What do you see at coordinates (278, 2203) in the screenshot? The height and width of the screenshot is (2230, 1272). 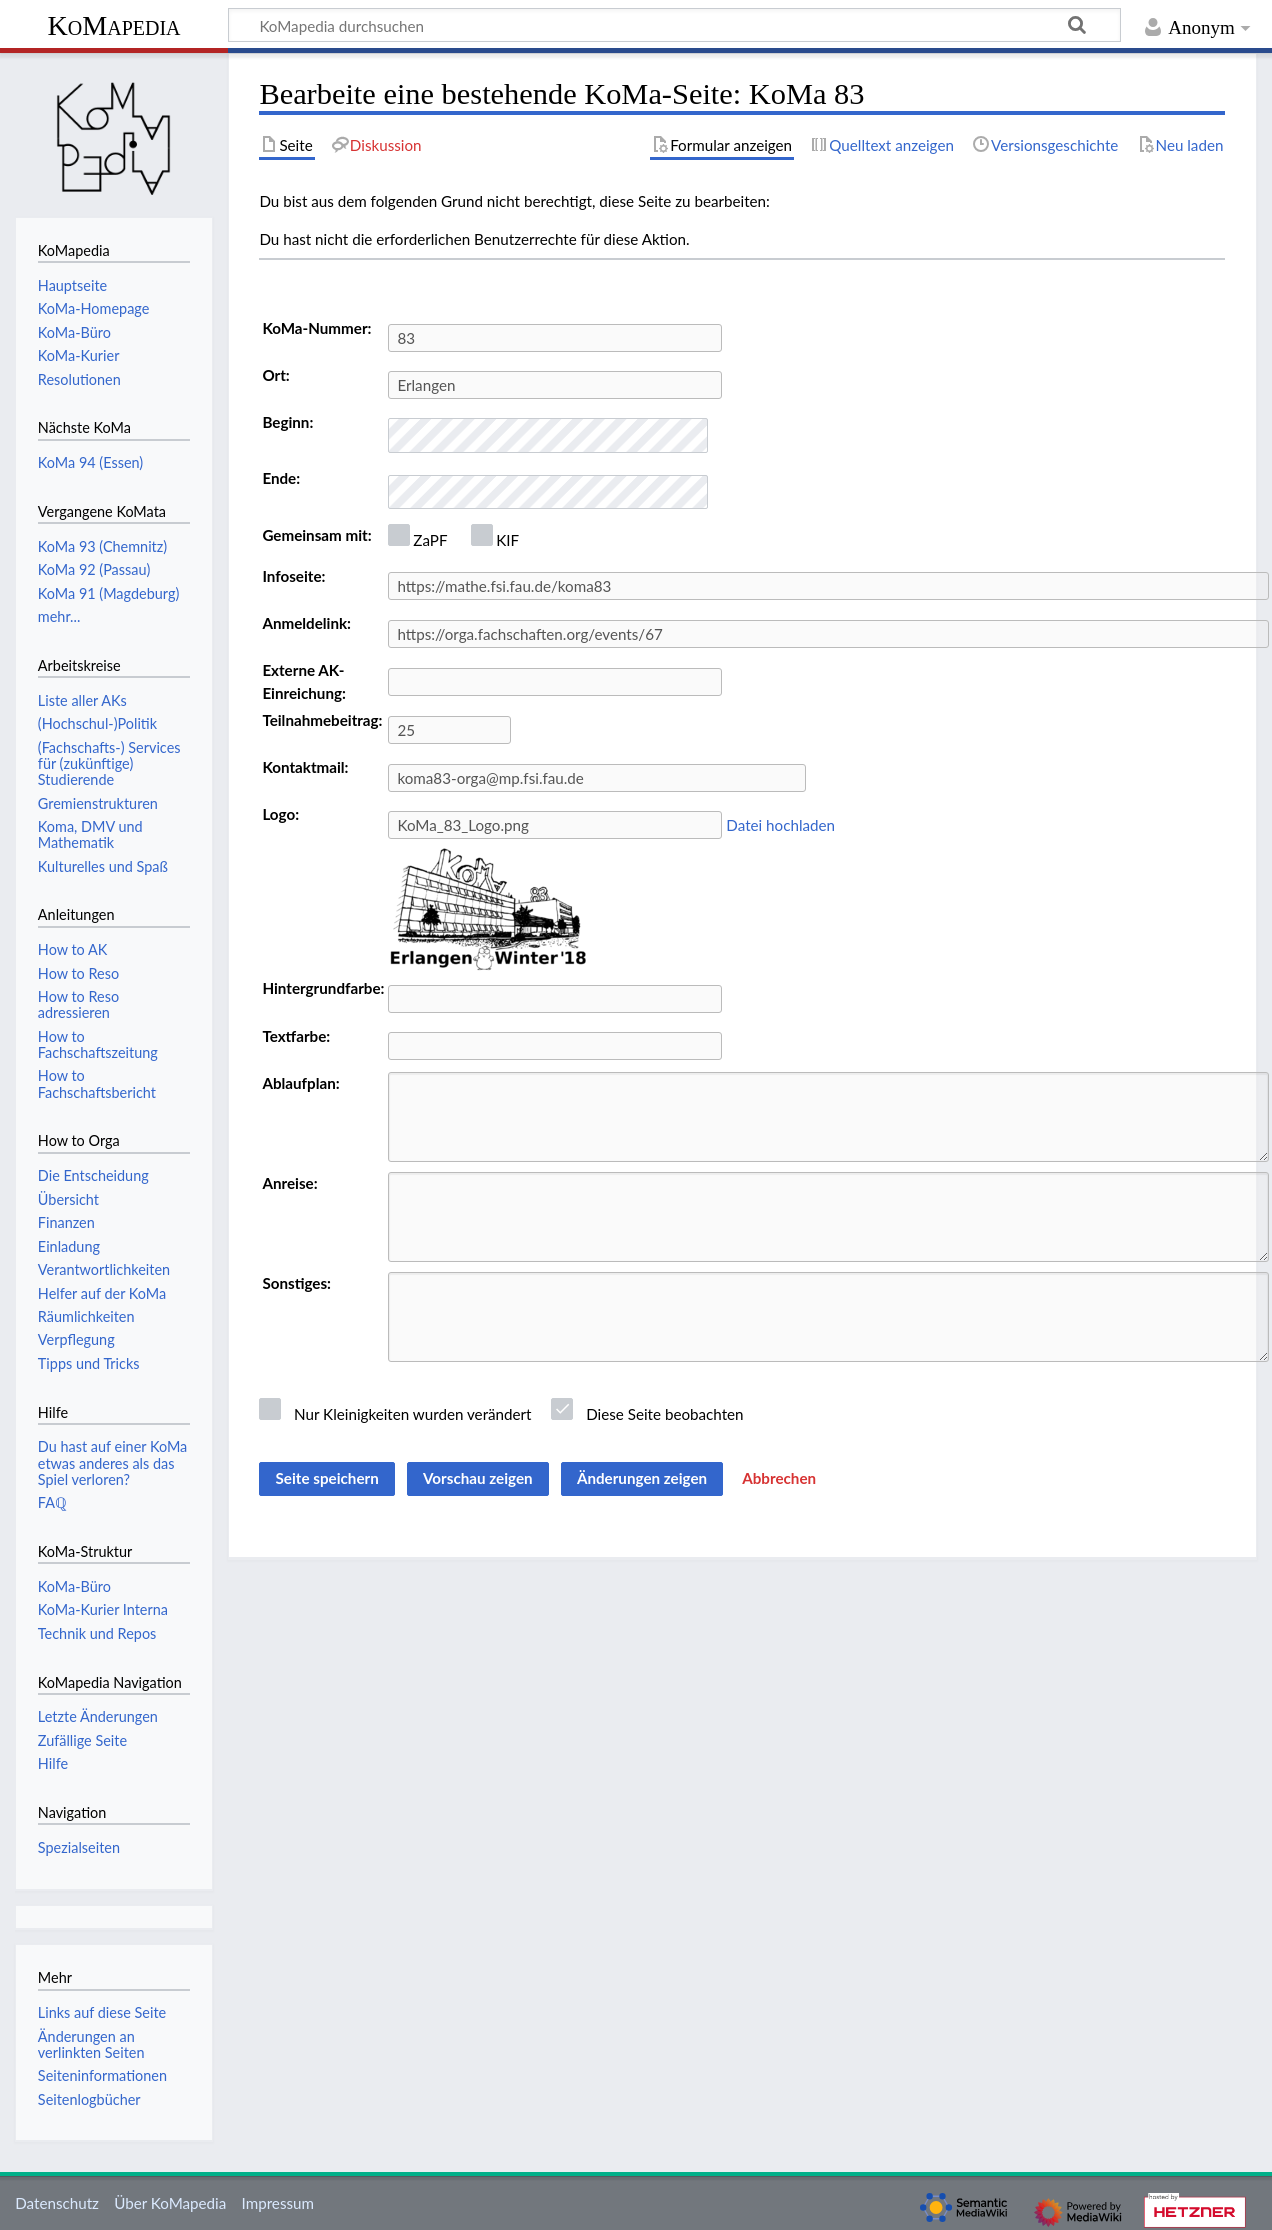 I see `Impressum` at bounding box center [278, 2203].